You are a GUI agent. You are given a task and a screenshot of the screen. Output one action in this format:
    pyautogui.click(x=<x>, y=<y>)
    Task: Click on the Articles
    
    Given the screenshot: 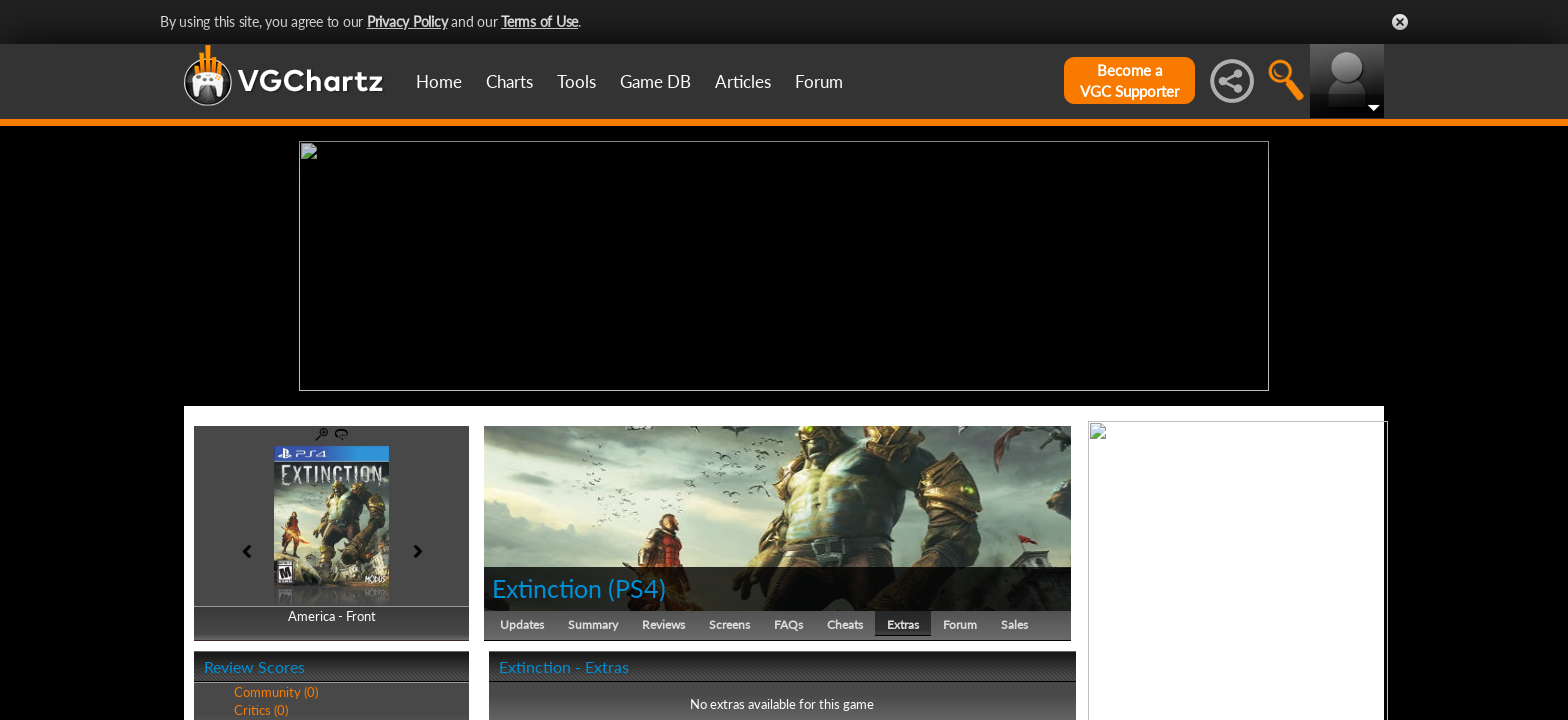 What is the action you would take?
    pyautogui.click(x=743, y=81)
    